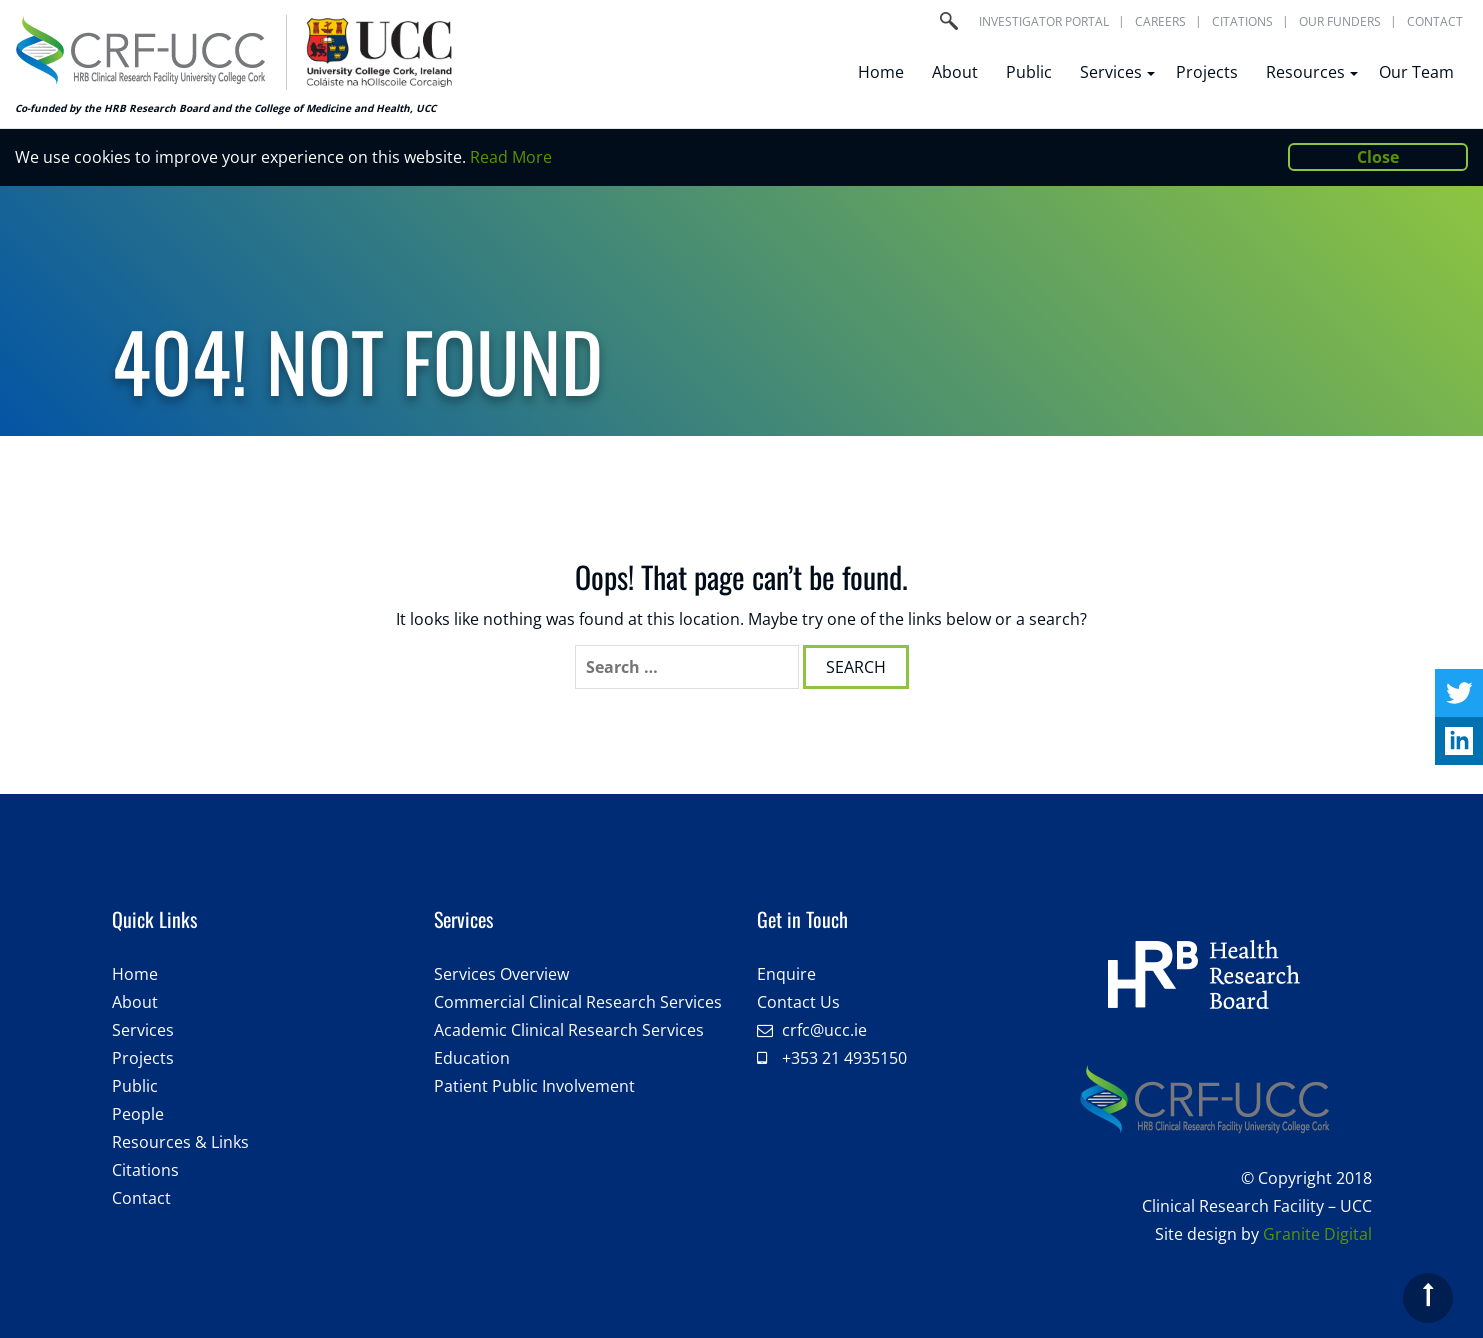 The image size is (1483, 1338). I want to click on Public, so click(1029, 72).